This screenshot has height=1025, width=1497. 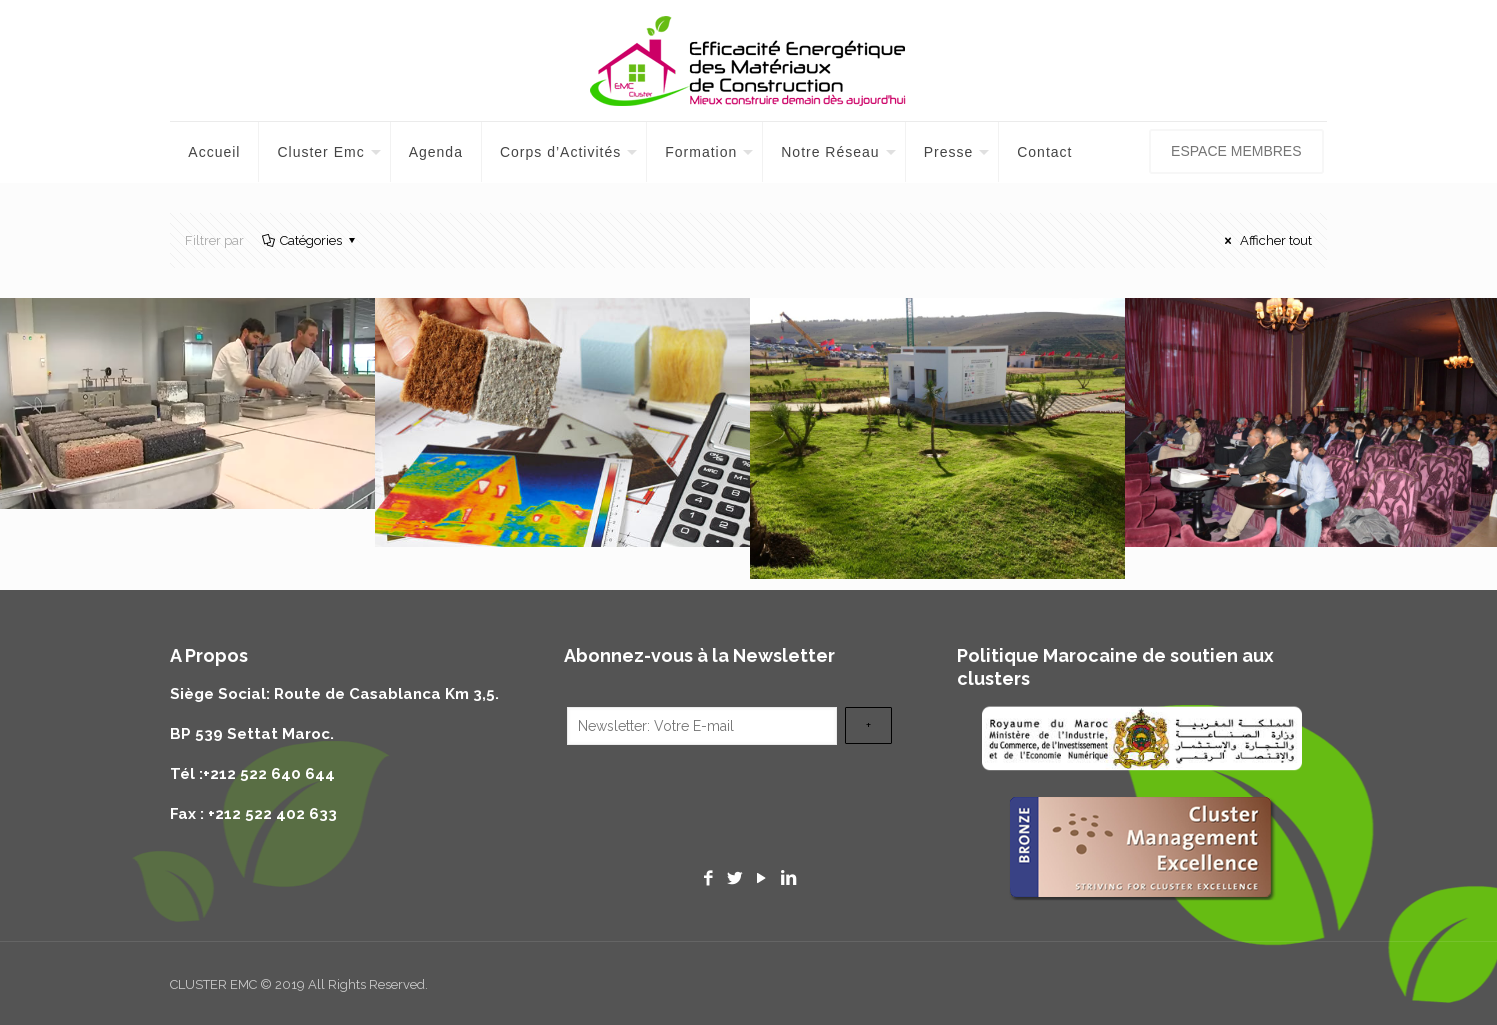 What do you see at coordinates (309, 240) in the screenshot?
I see `Catégories` at bounding box center [309, 240].